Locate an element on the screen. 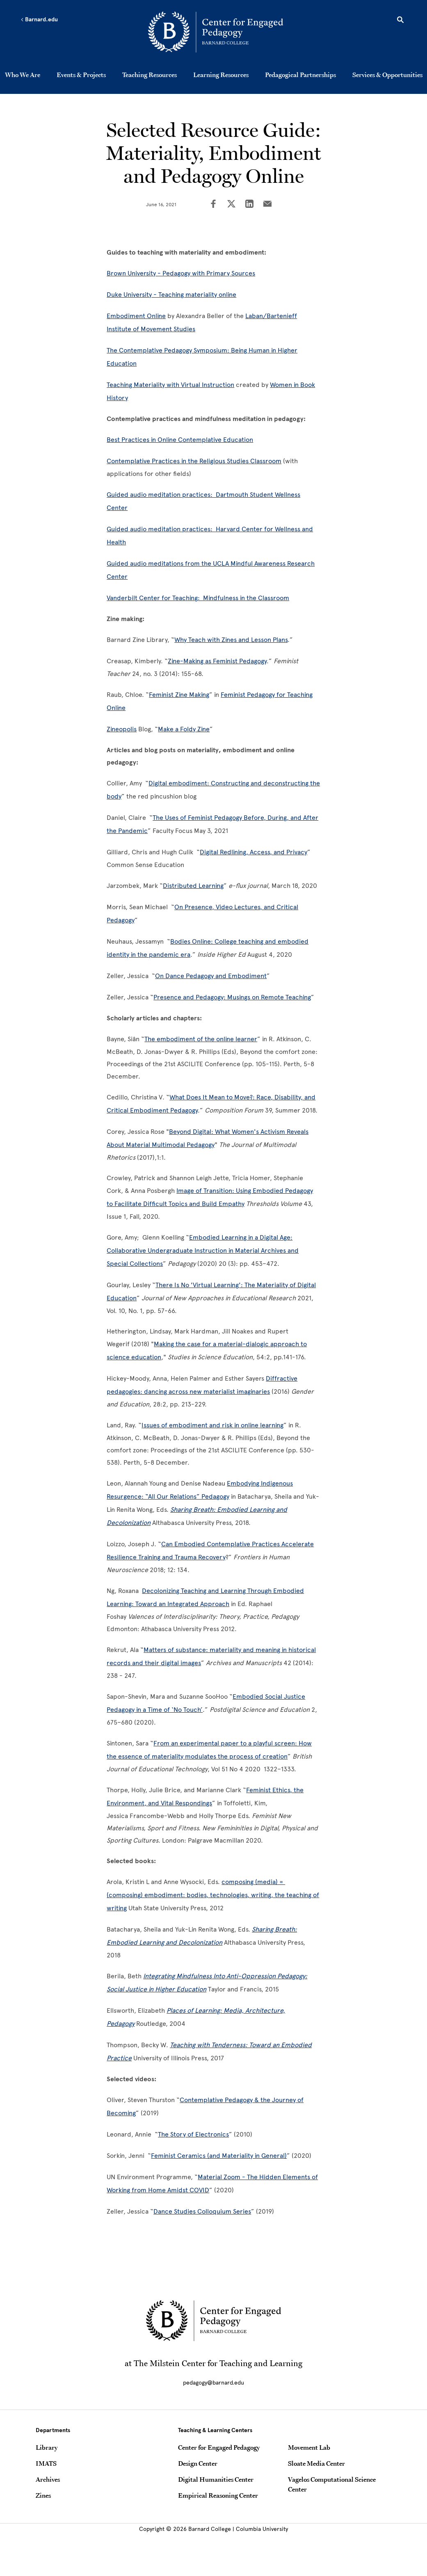 Image resolution: width=427 pixels, height=2576 pixels. Archives is located at coordinates (48, 2479).